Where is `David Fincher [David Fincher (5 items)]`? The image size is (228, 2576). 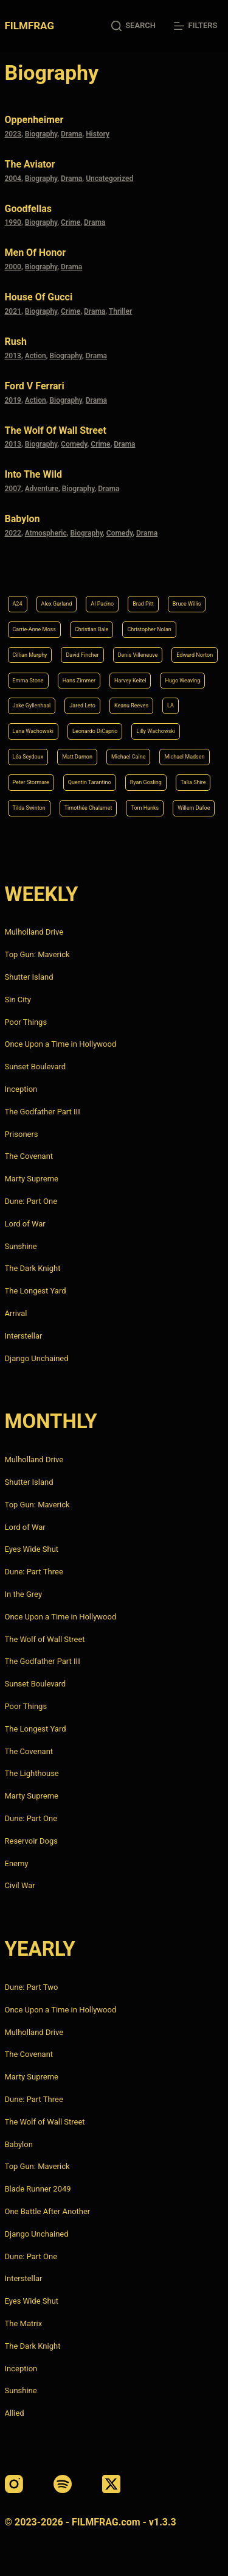 David Fincher [David Fincher (5 items)] is located at coordinates (82, 655).